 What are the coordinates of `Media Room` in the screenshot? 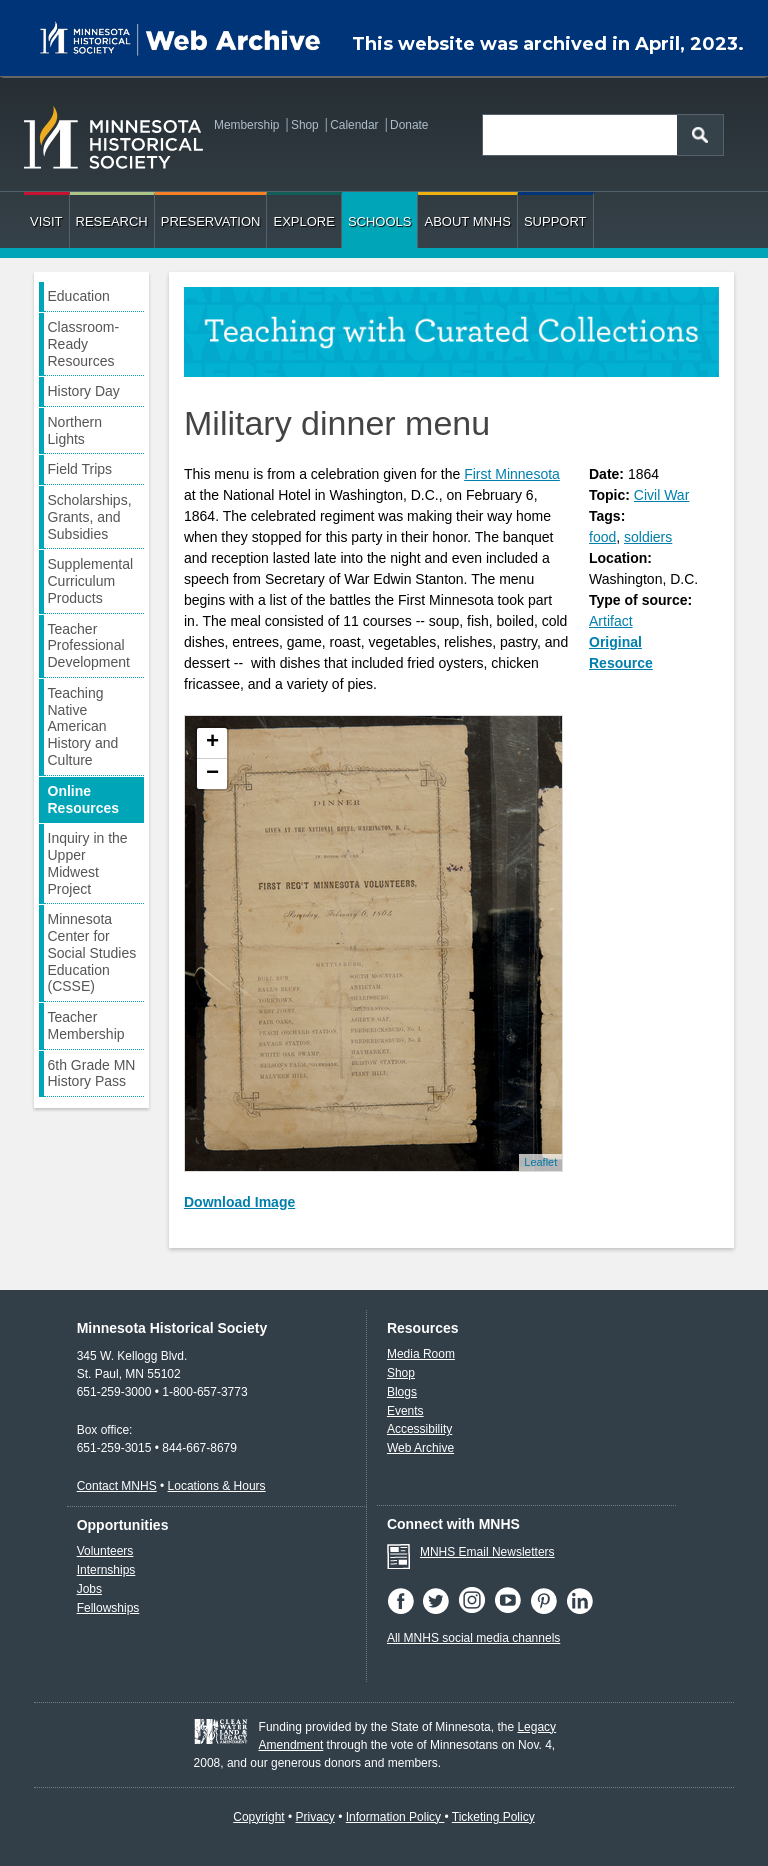 It's located at (421, 1354).